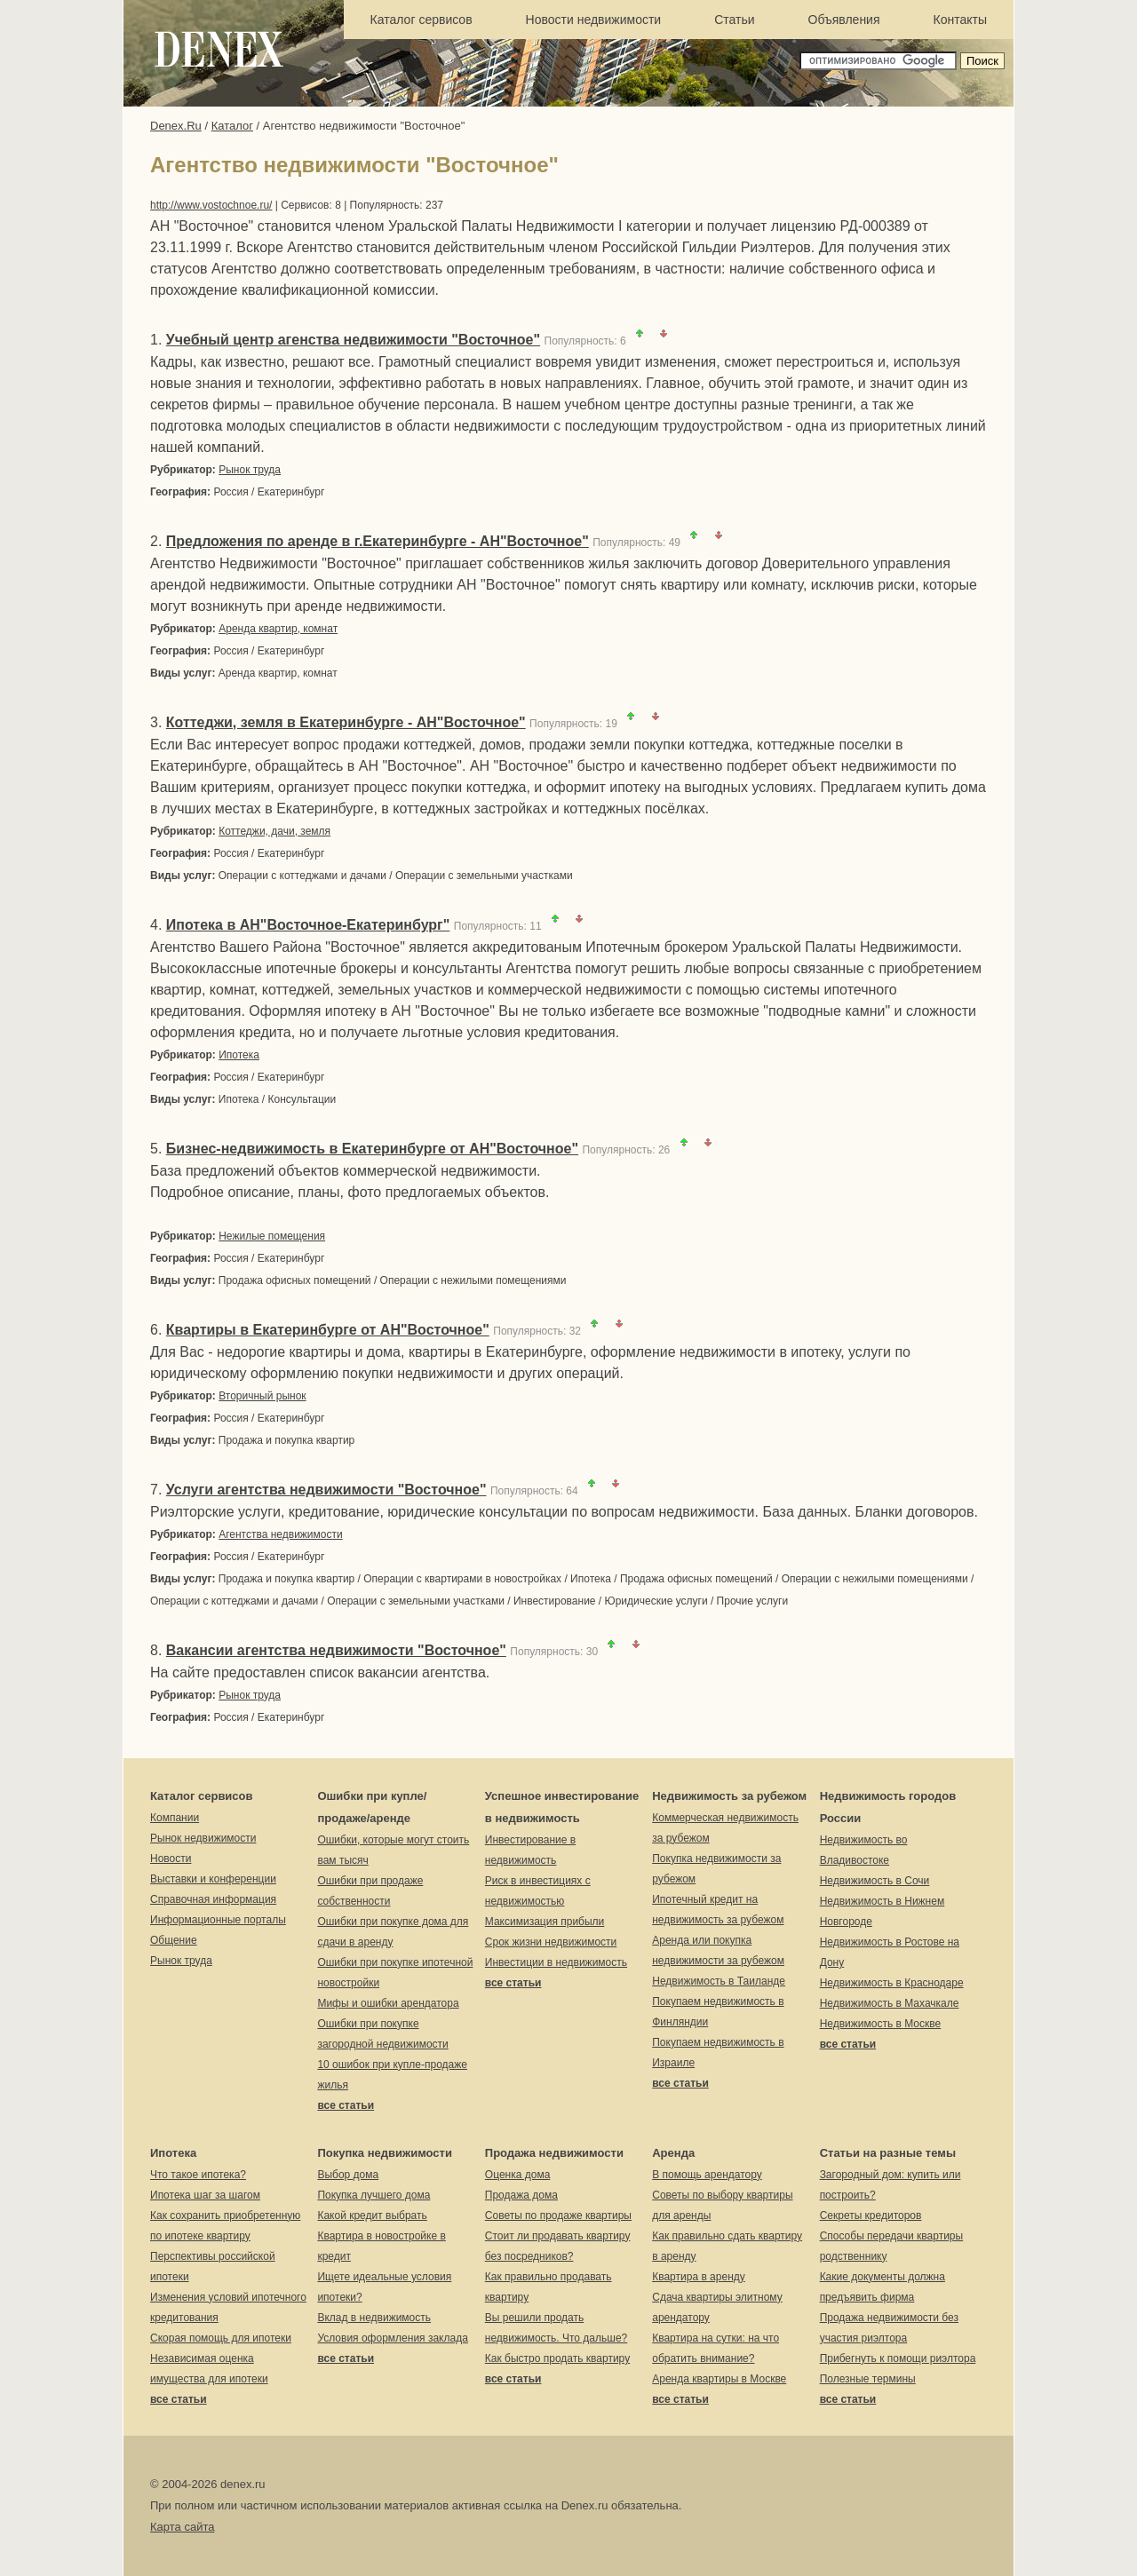  What do you see at coordinates (308, 924) in the screenshot?
I see `Ипотека в АН"Восточное-Екатеринбург"` at bounding box center [308, 924].